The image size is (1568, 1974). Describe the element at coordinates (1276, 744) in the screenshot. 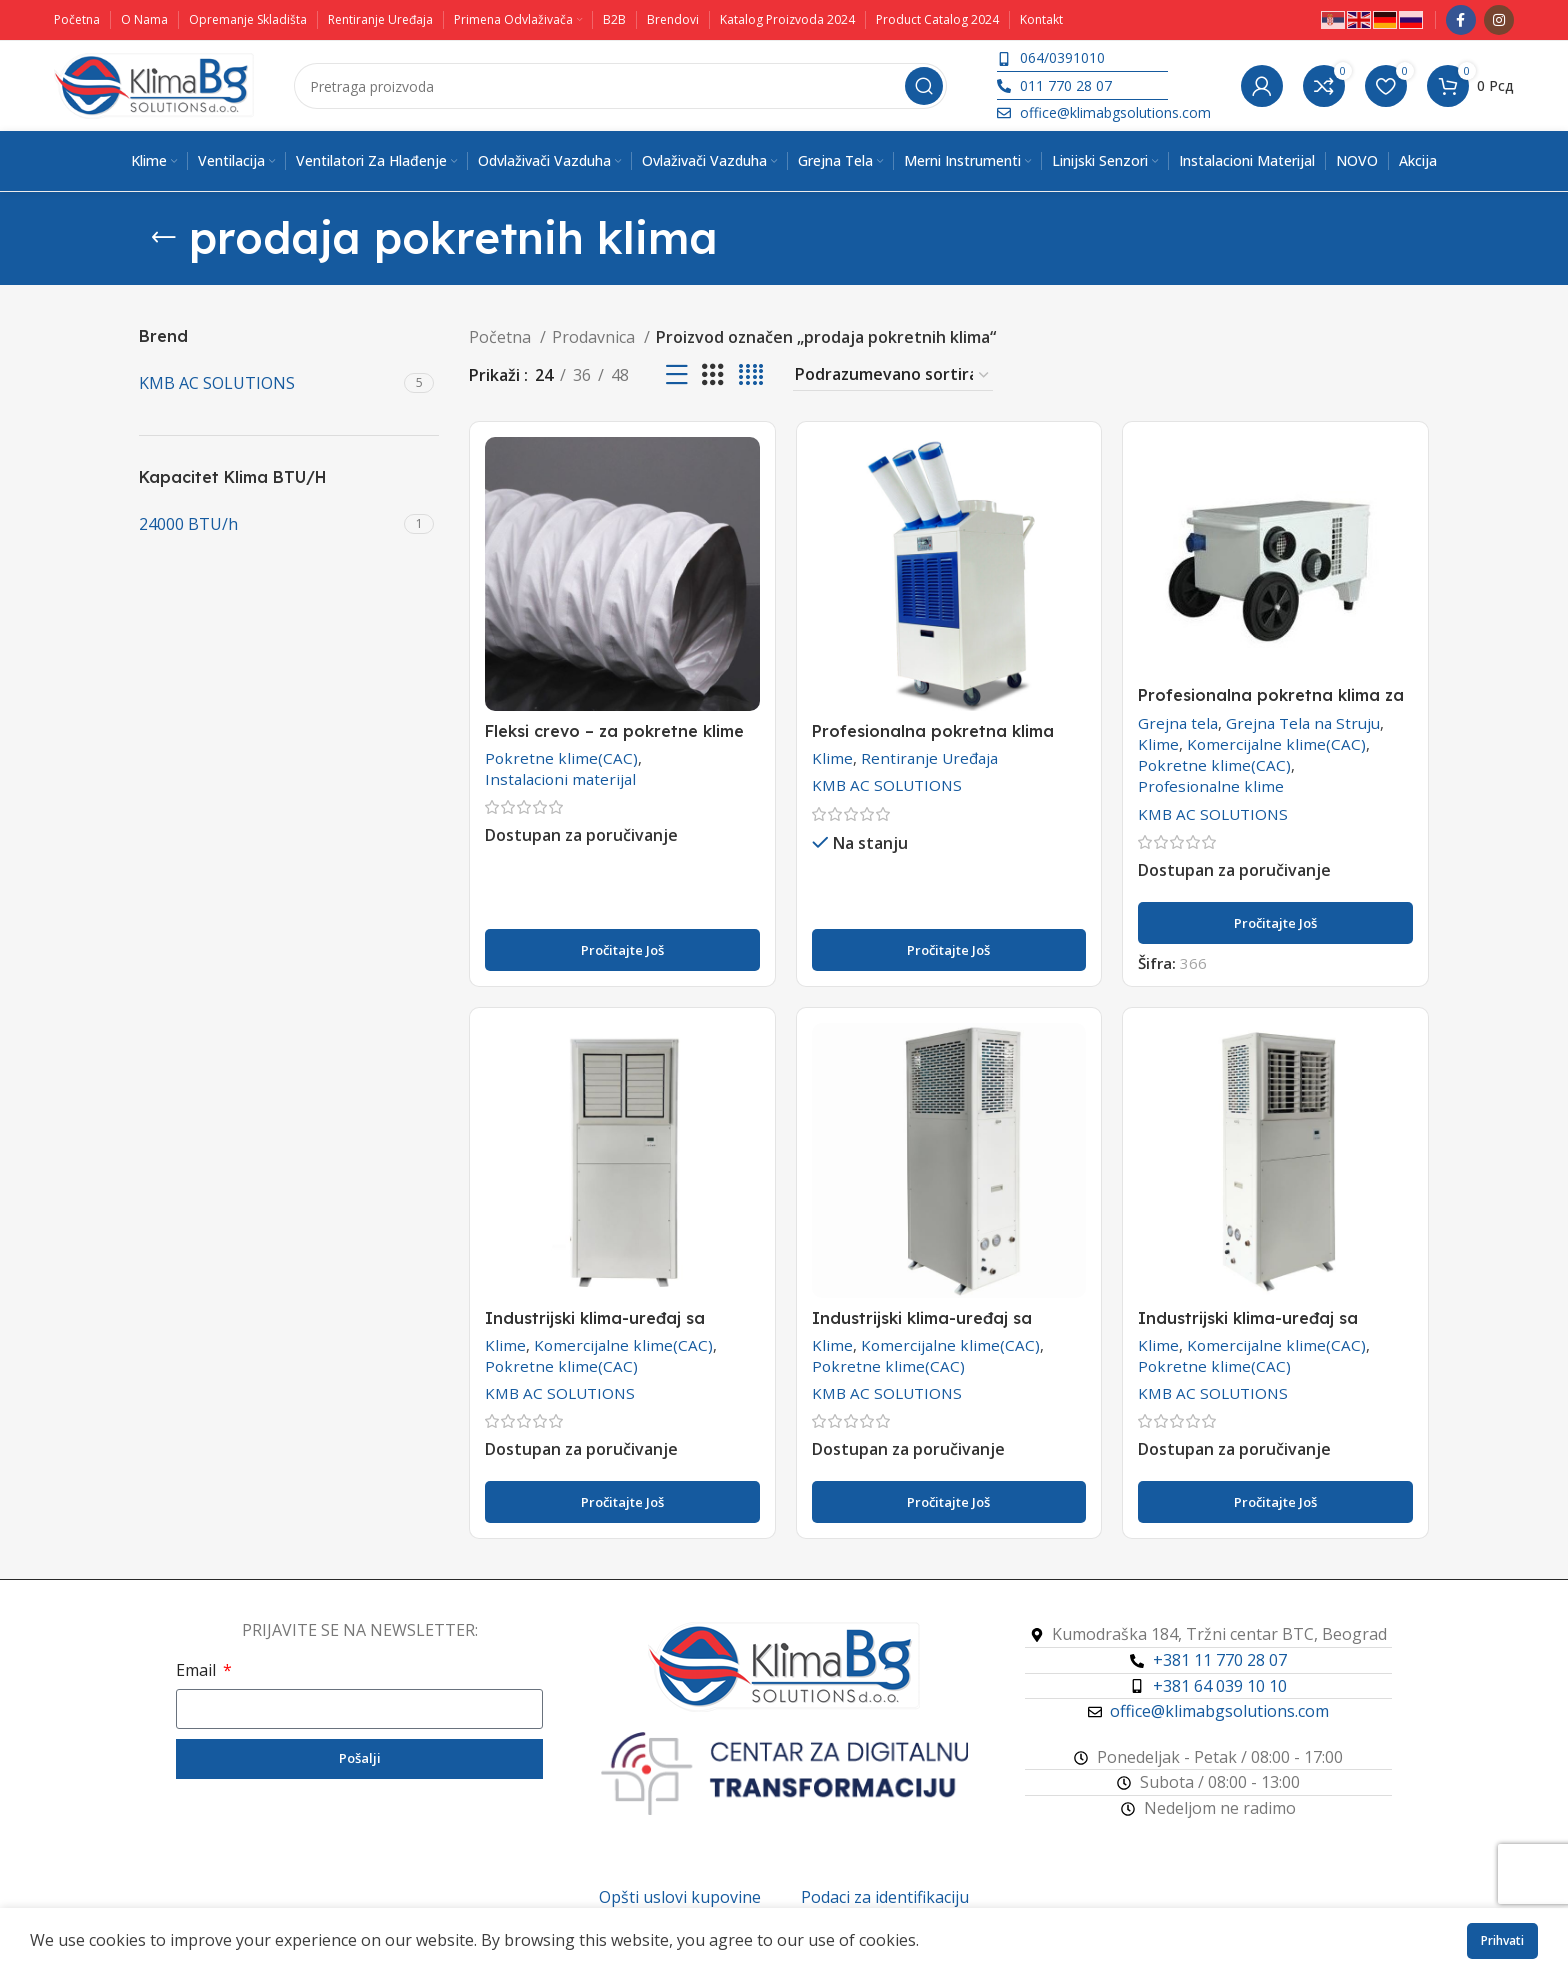

I see `Komercijalne klime(CAC)` at that location.